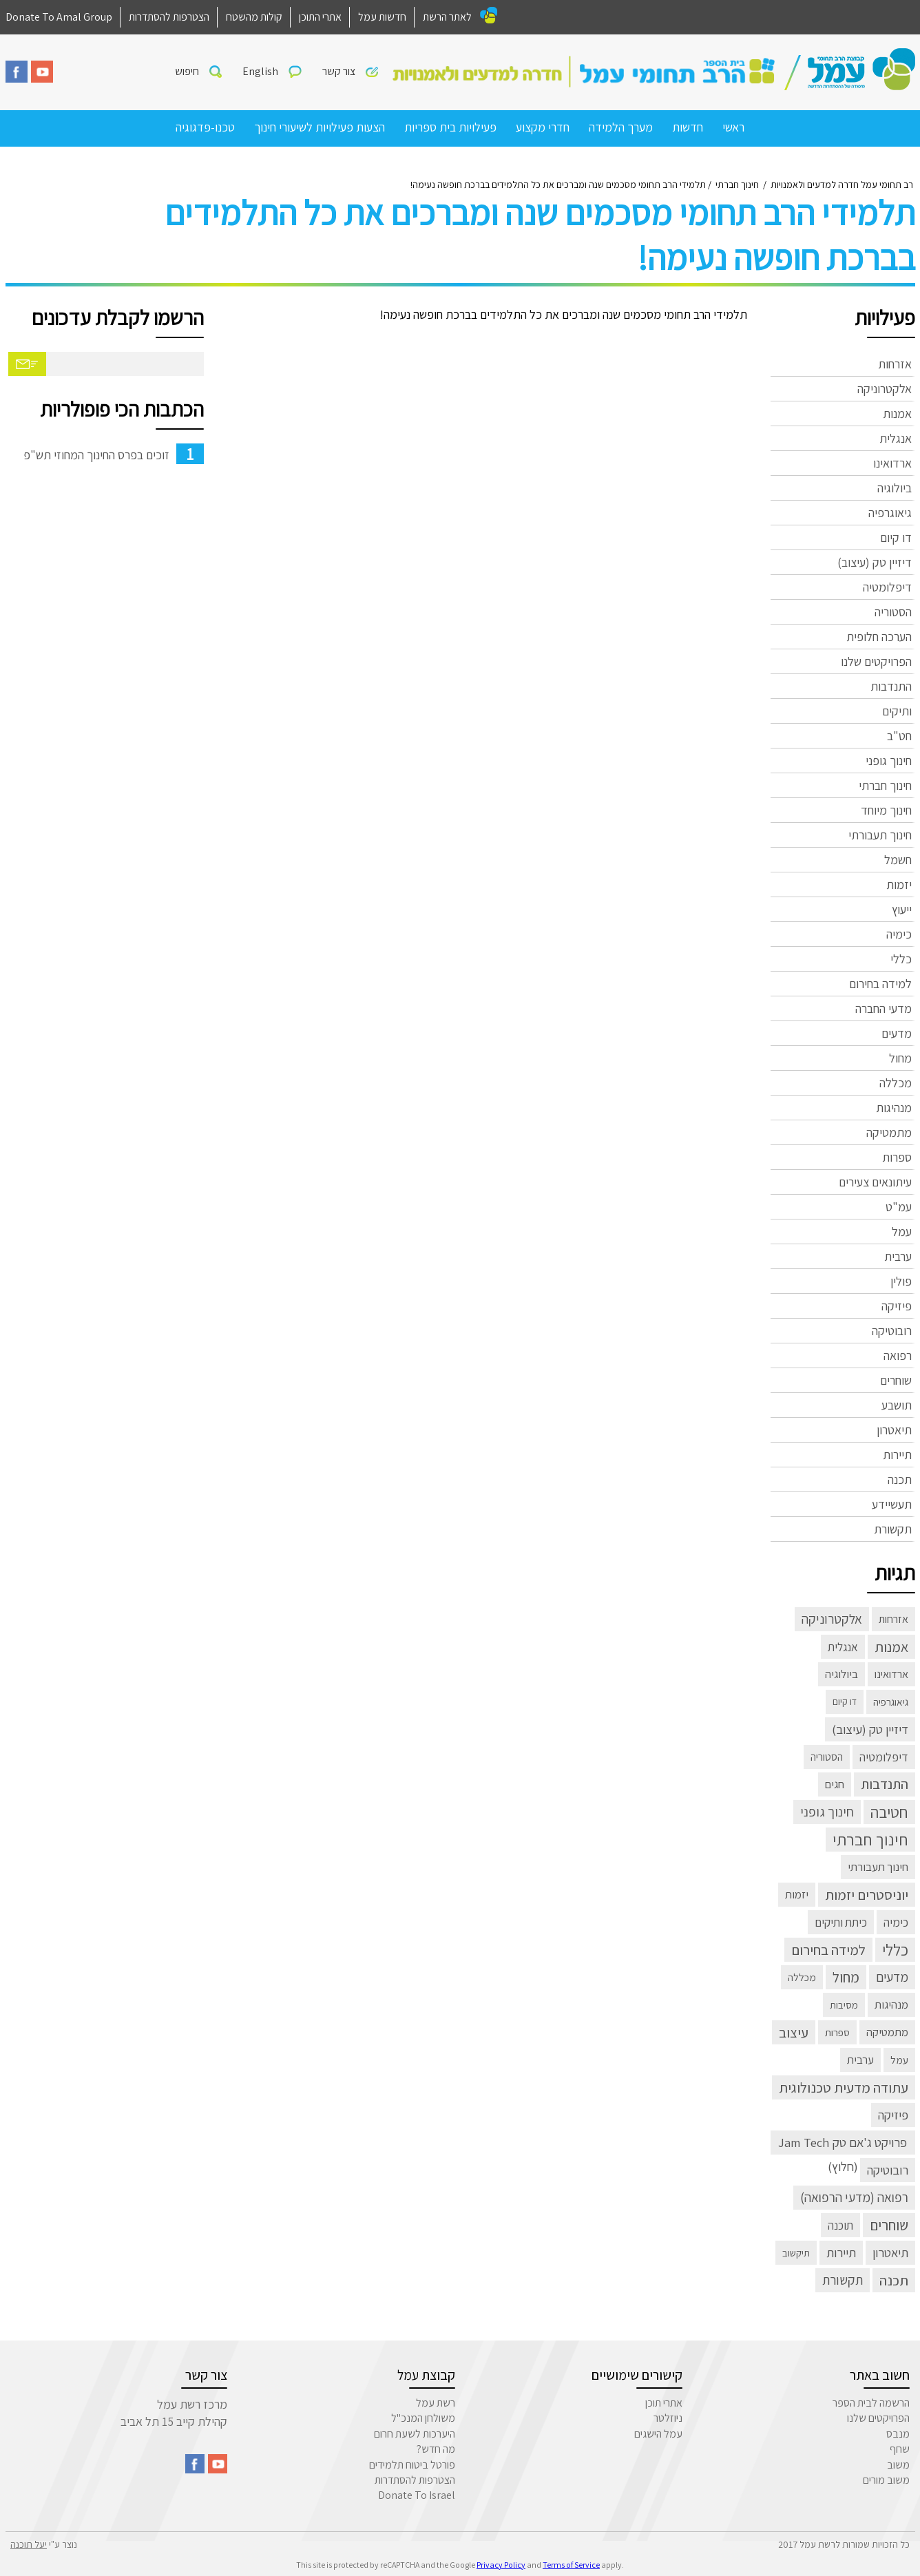 The width and height of the screenshot is (920, 2576). Describe the element at coordinates (889, 1132) in the screenshot. I see `מתמטיקה` at that location.